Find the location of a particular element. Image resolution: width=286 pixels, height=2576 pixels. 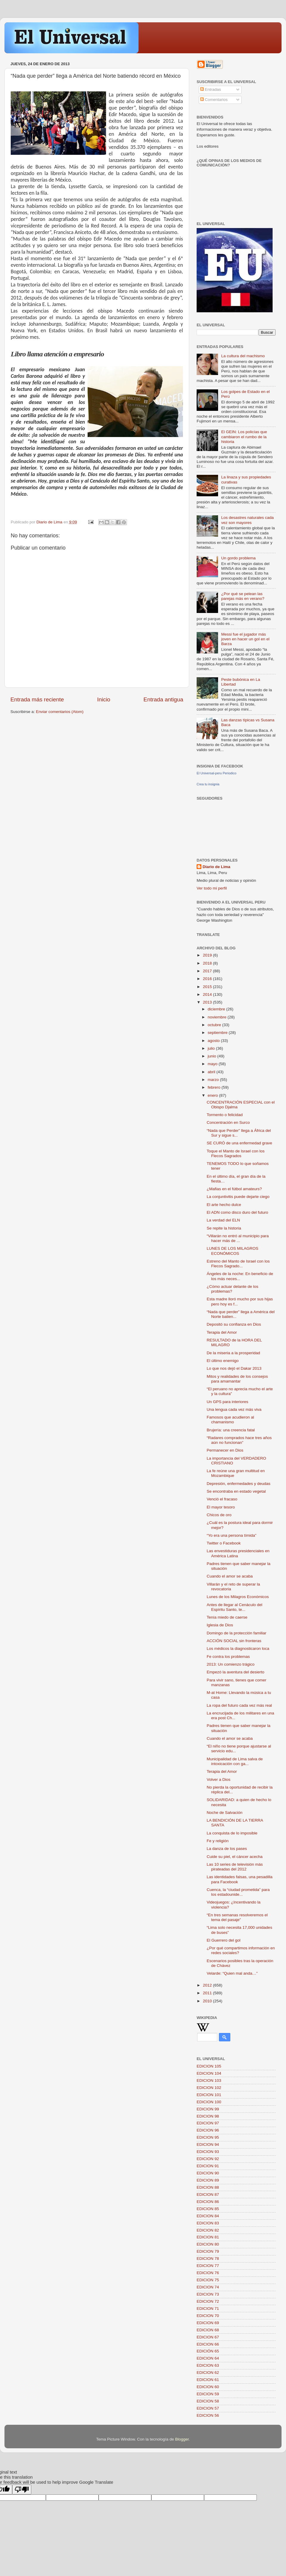

septiembre is located at coordinates (218, 1032).